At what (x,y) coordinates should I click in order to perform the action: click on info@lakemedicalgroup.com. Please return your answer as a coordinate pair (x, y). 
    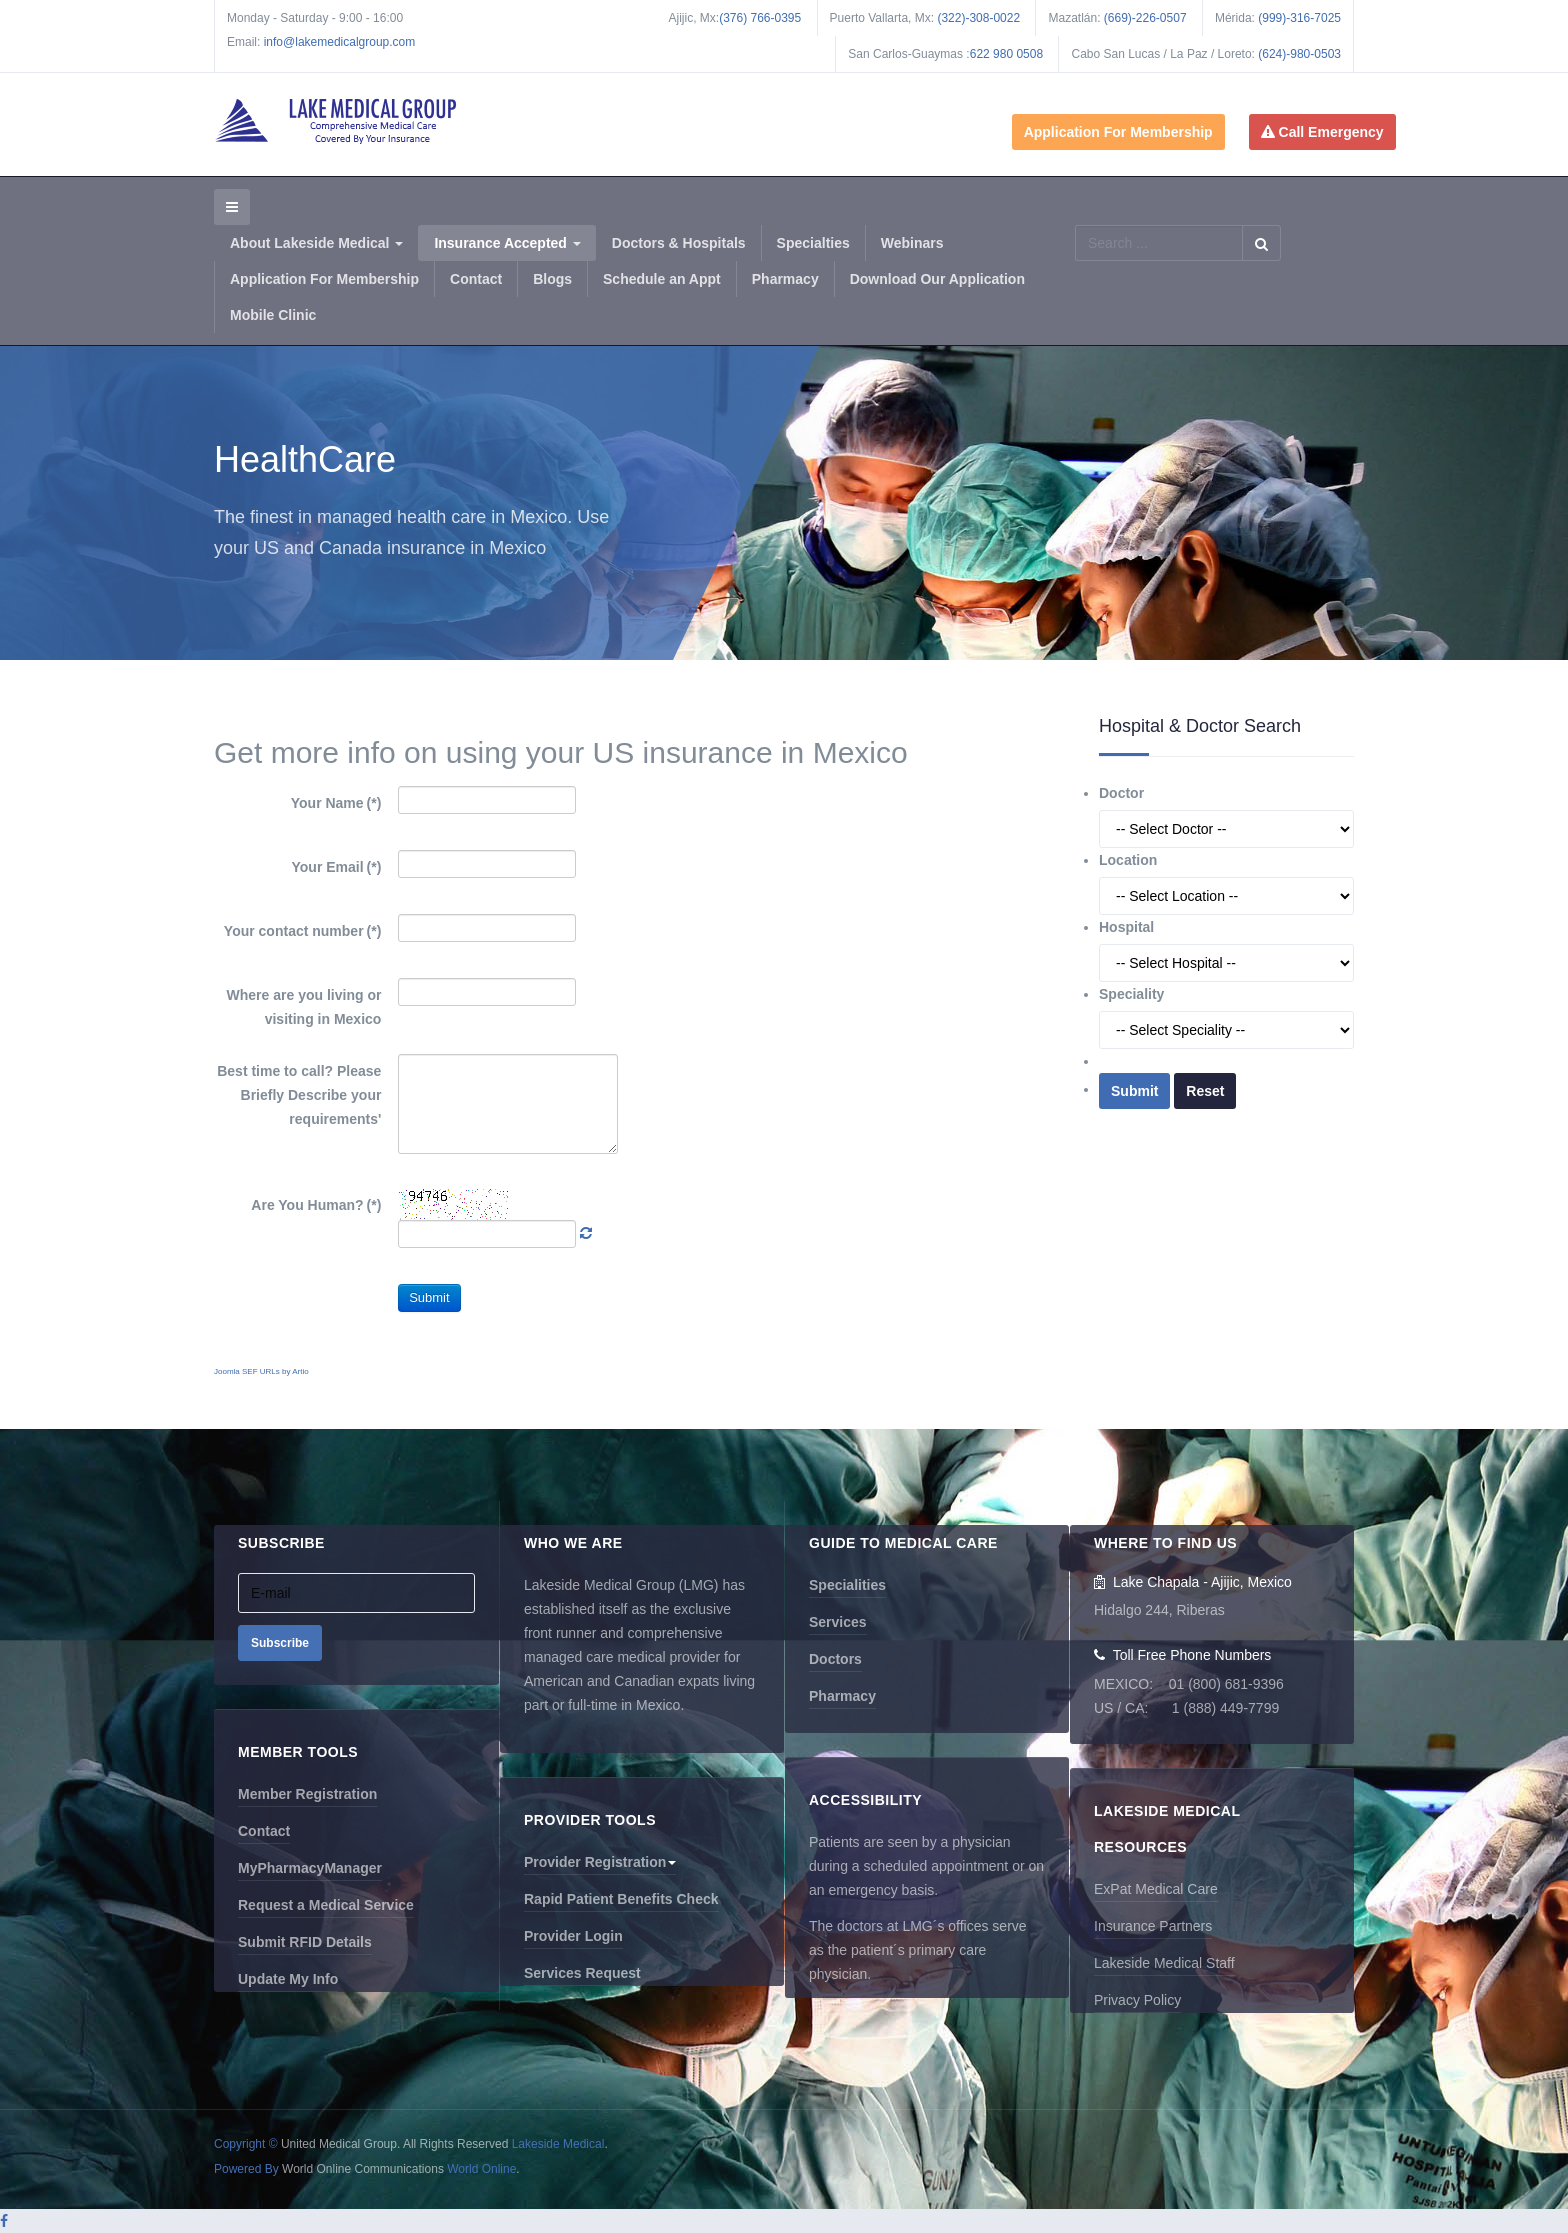
    Looking at the image, I should click on (340, 42).